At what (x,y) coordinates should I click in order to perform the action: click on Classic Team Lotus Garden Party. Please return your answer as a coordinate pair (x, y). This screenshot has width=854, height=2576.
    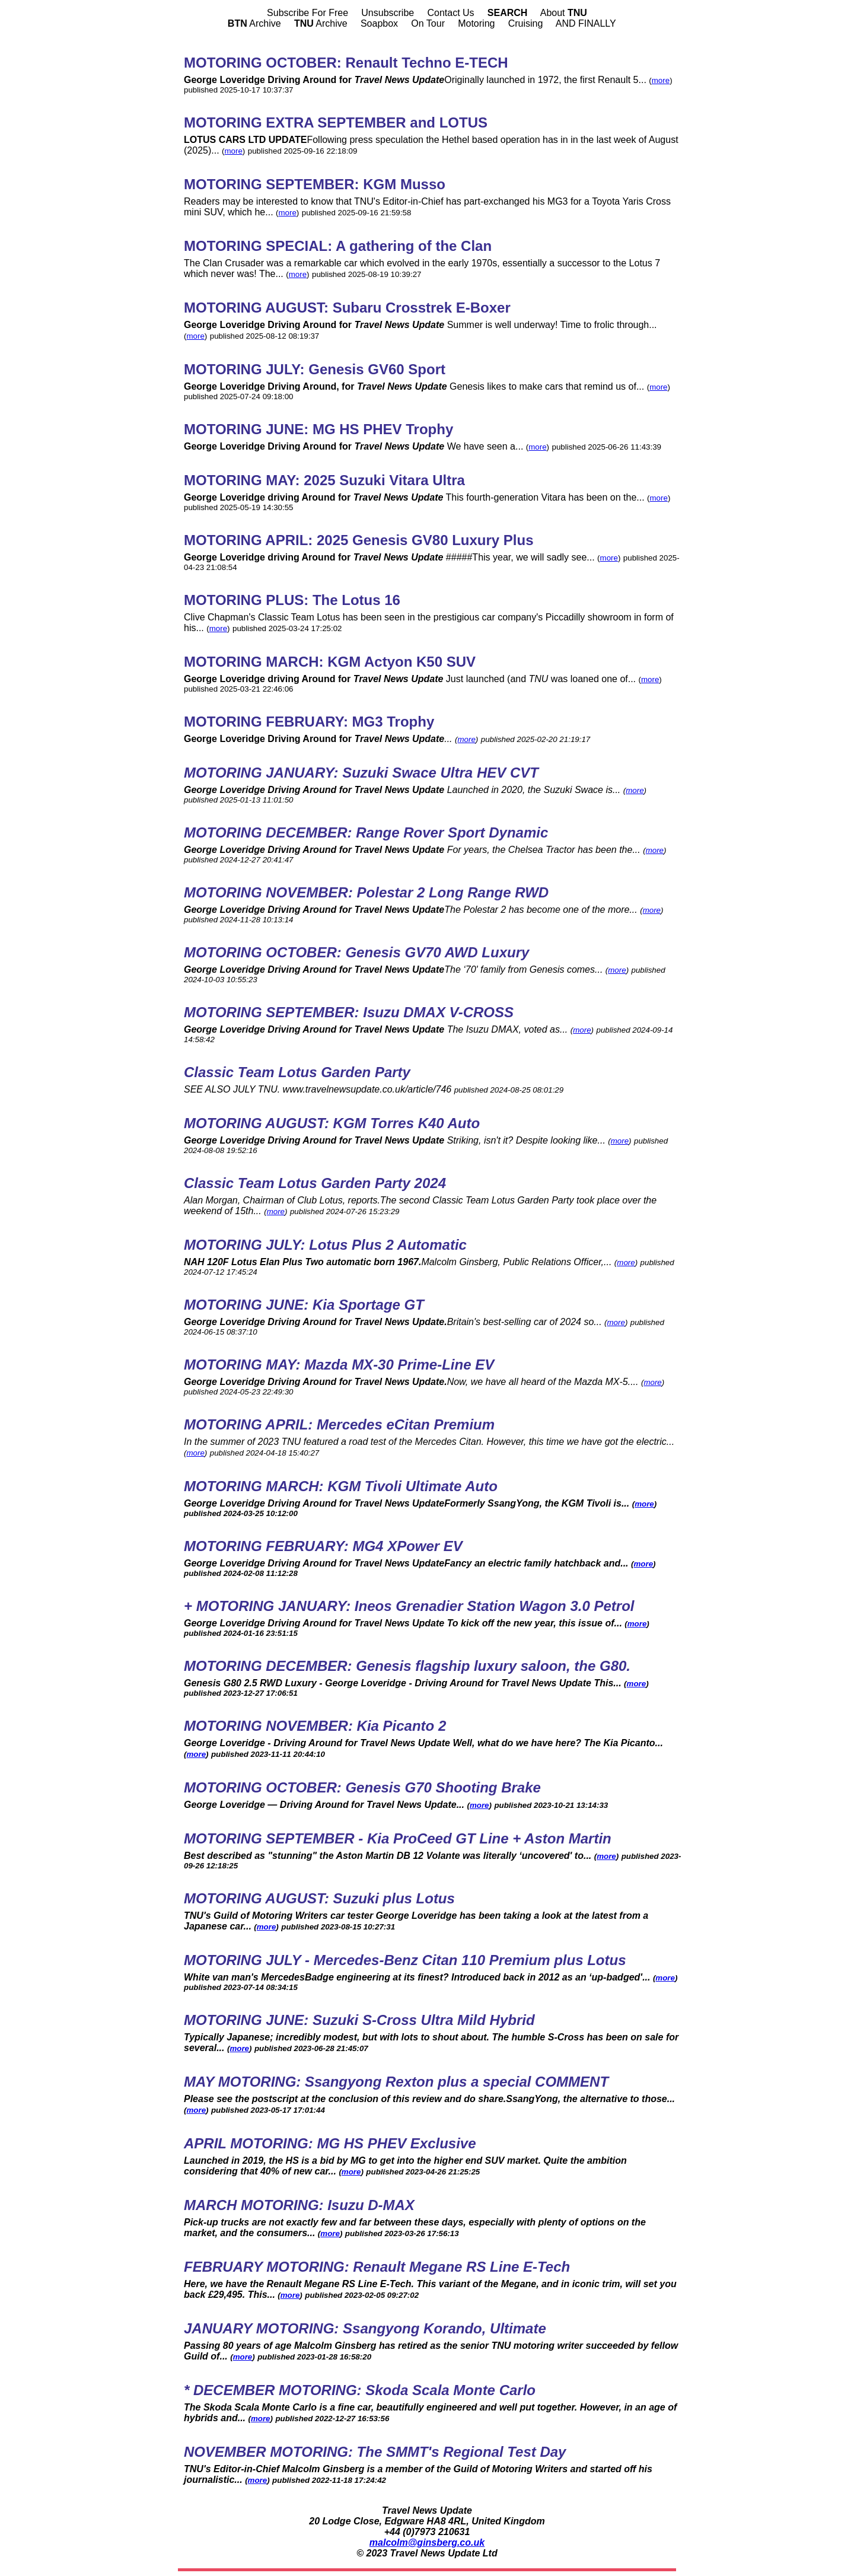
    Looking at the image, I should click on (297, 1072).